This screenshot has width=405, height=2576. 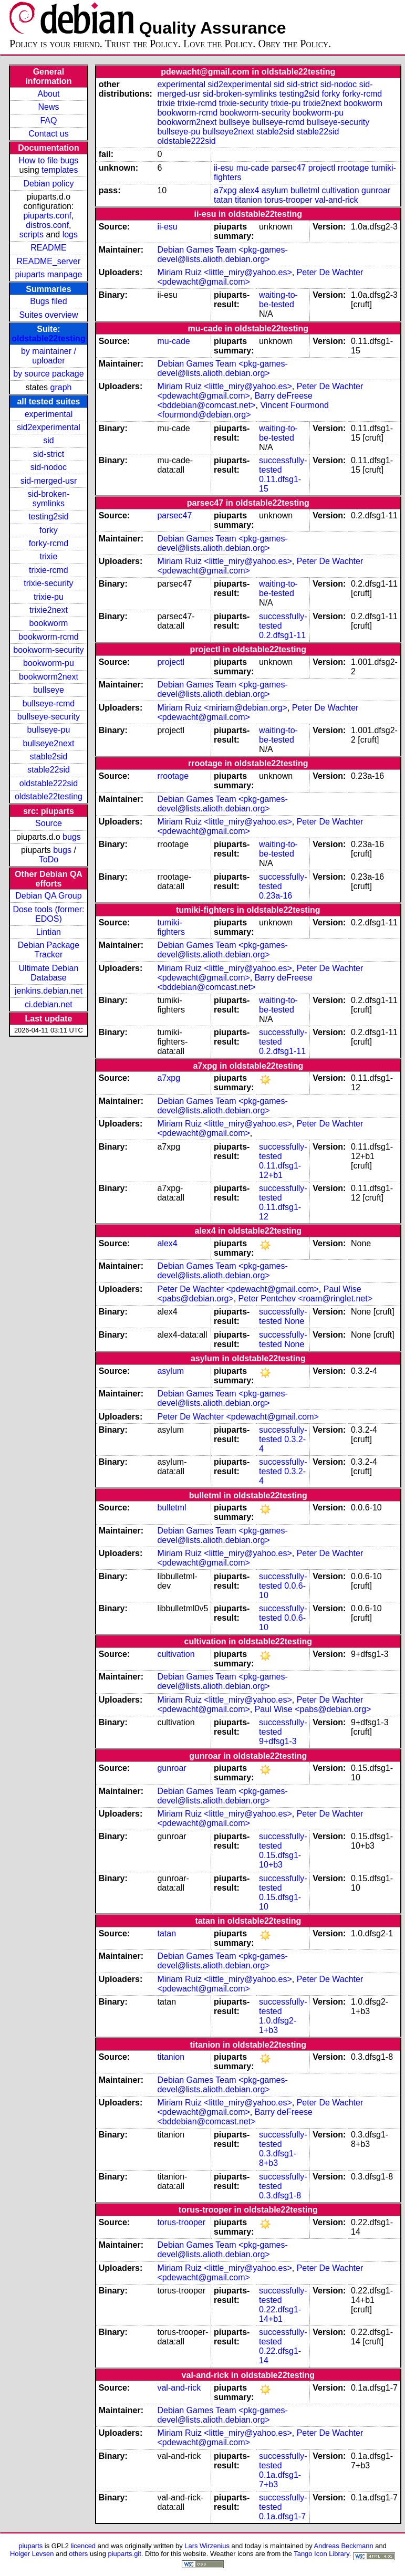 I want to click on 0.2.dfsg1-11, so click(x=282, y=635).